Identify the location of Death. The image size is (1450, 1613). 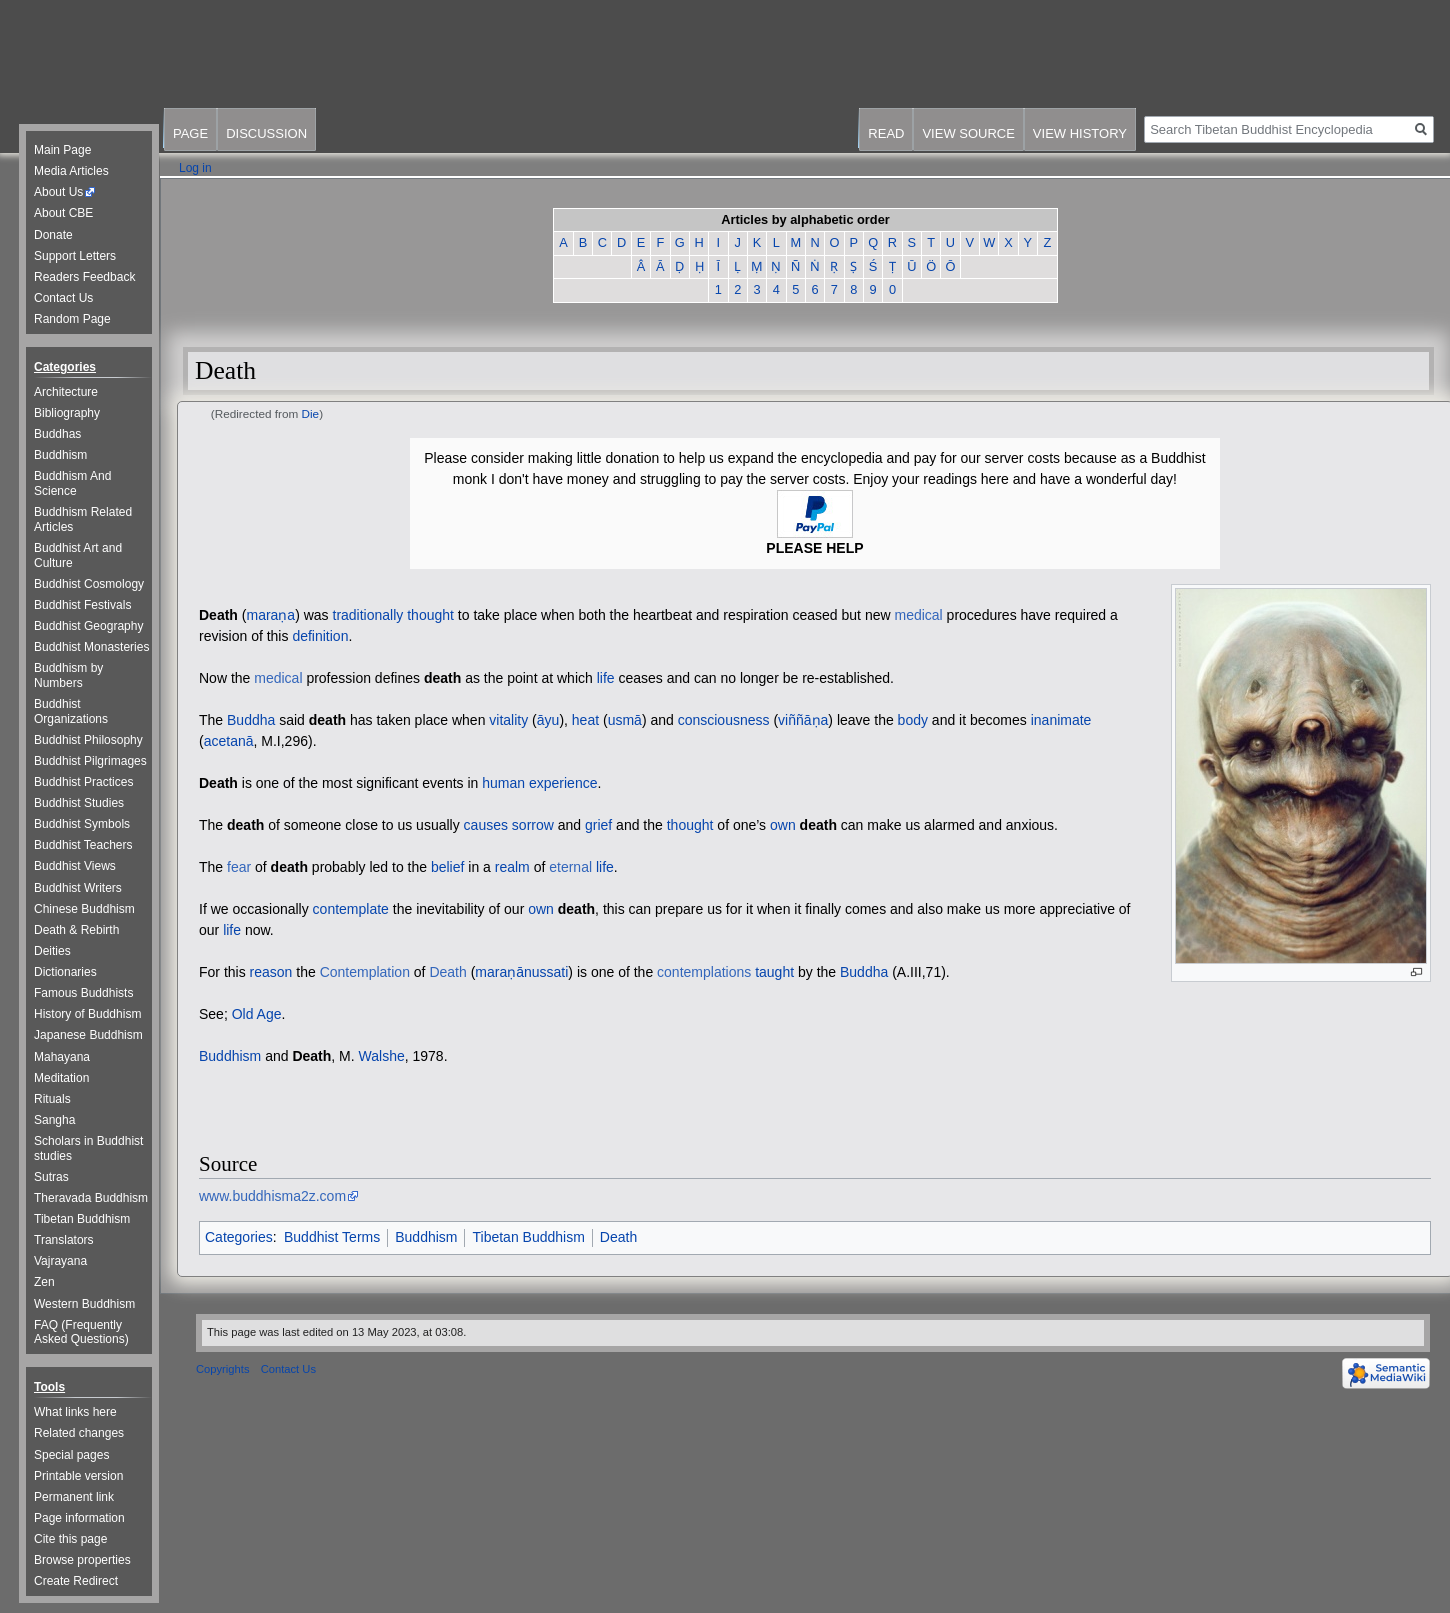
(218, 615).